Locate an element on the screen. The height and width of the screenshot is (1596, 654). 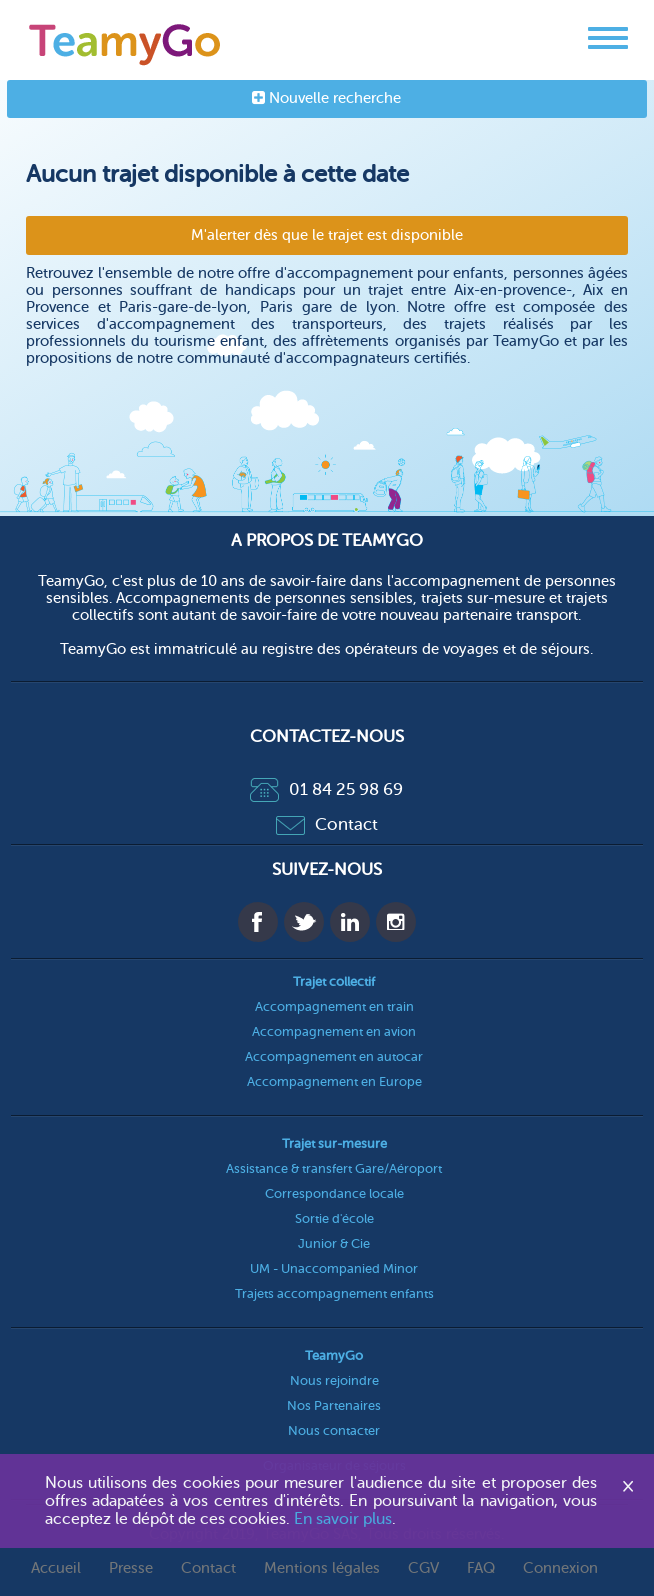
UM - Unaccompanied Minor is located at coordinates (334, 1268).